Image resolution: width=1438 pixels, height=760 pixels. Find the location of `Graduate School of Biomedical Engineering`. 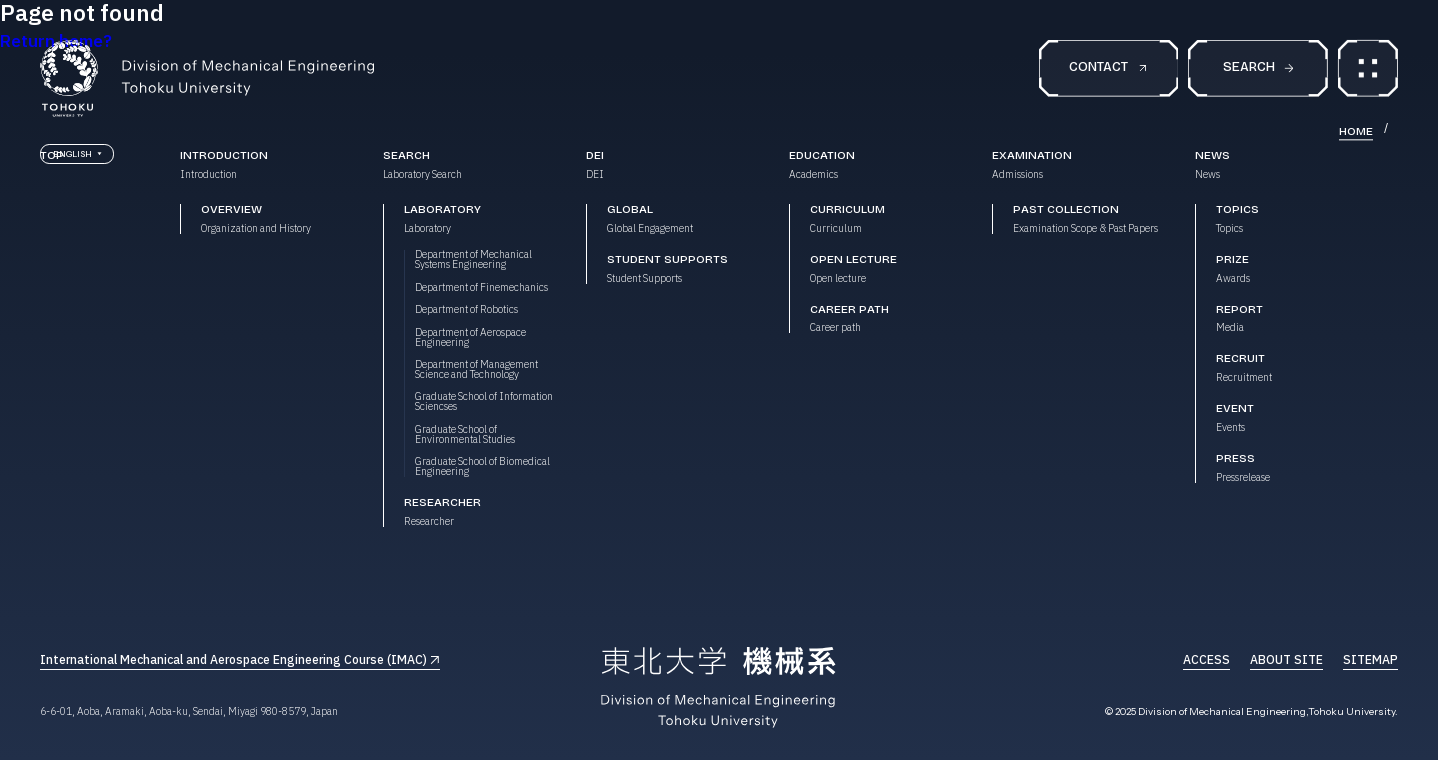

Graduate School of Biomedical Engineering is located at coordinates (482, 467).